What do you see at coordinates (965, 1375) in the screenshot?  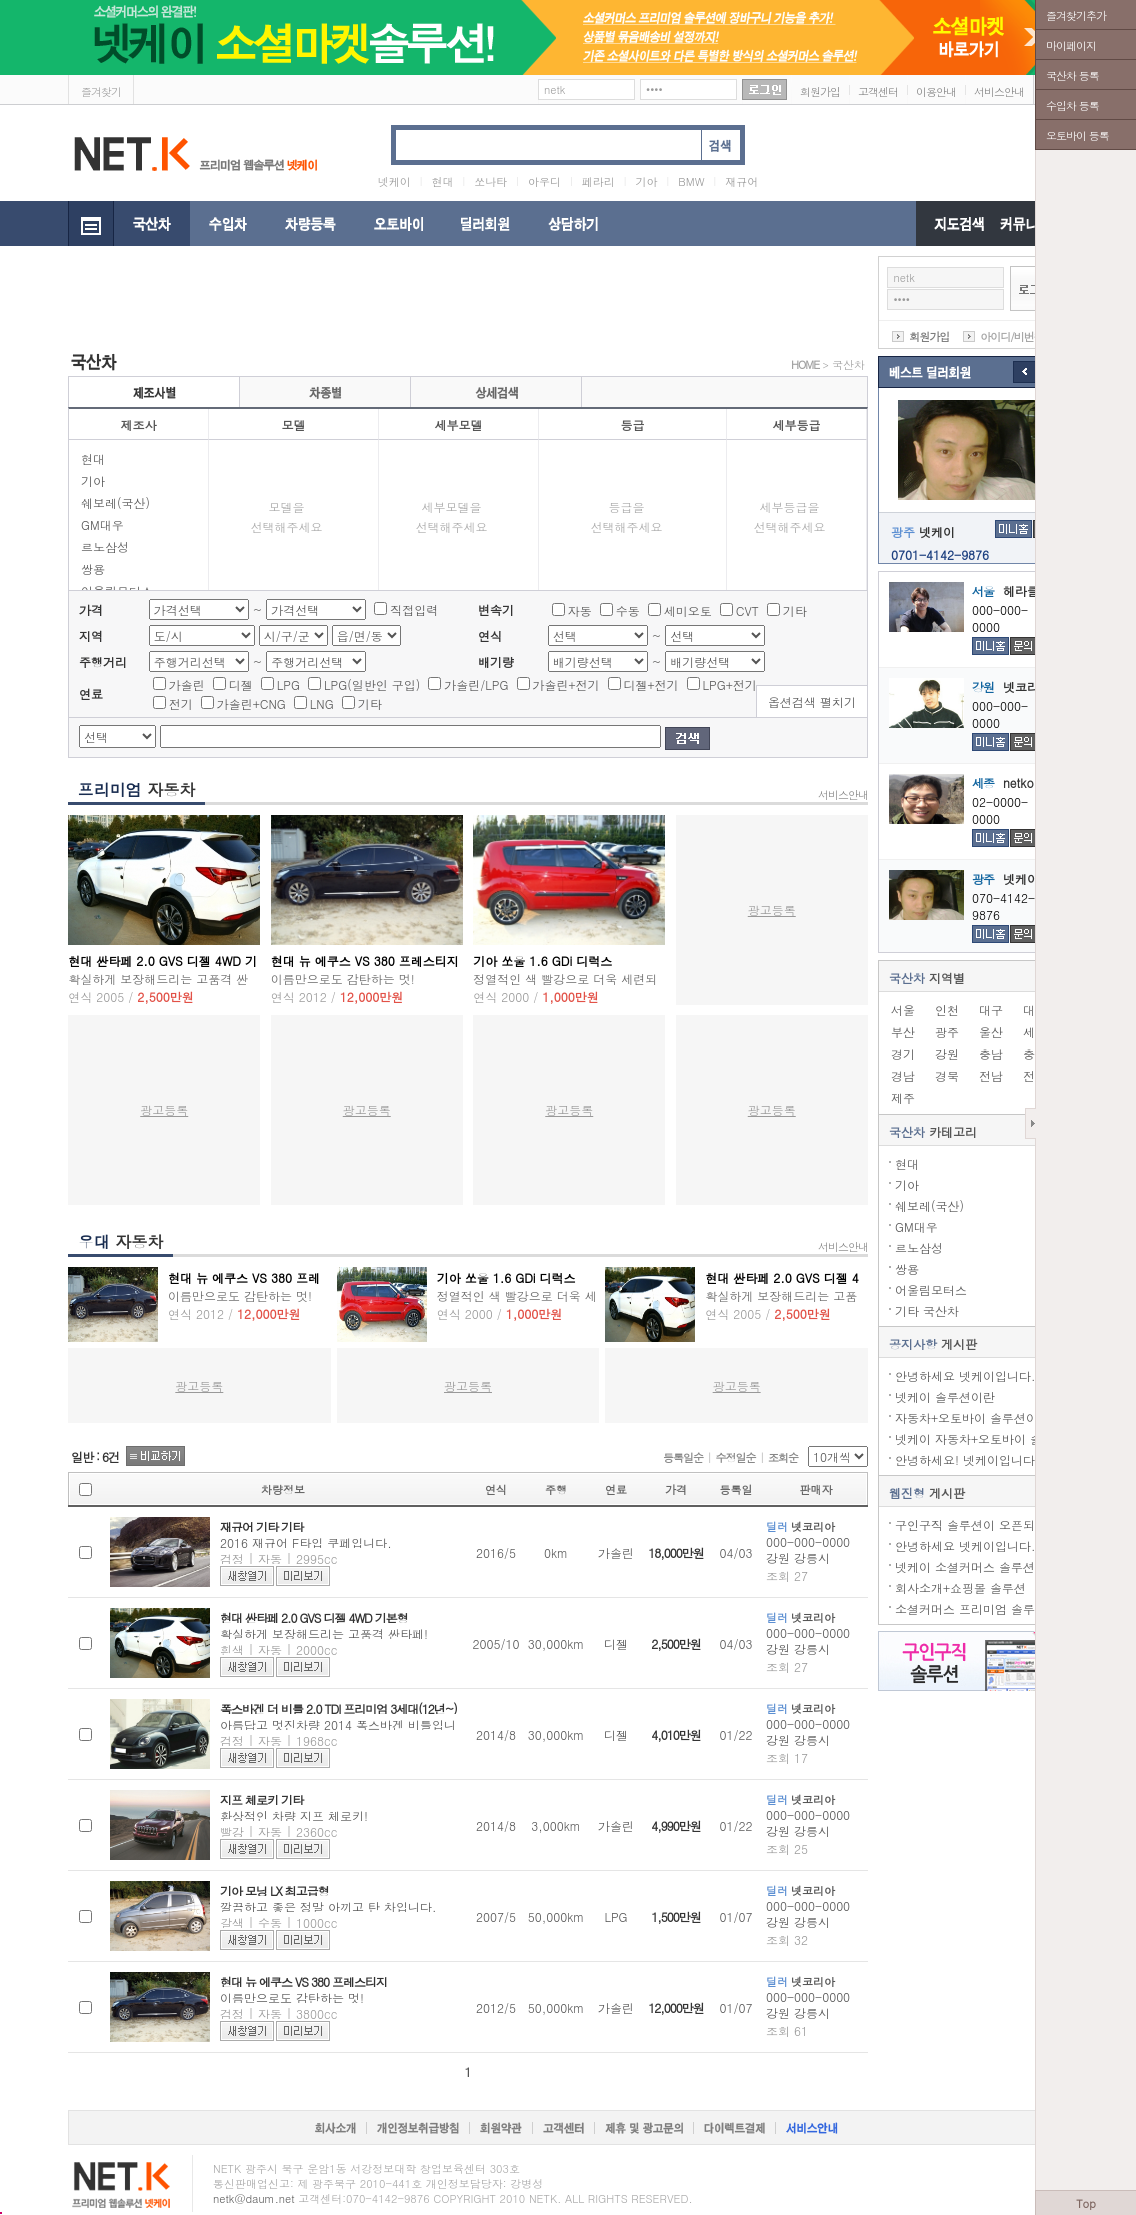 I see `안녕하세요 넷케이입니다.` at bounding box center [965, 1375].